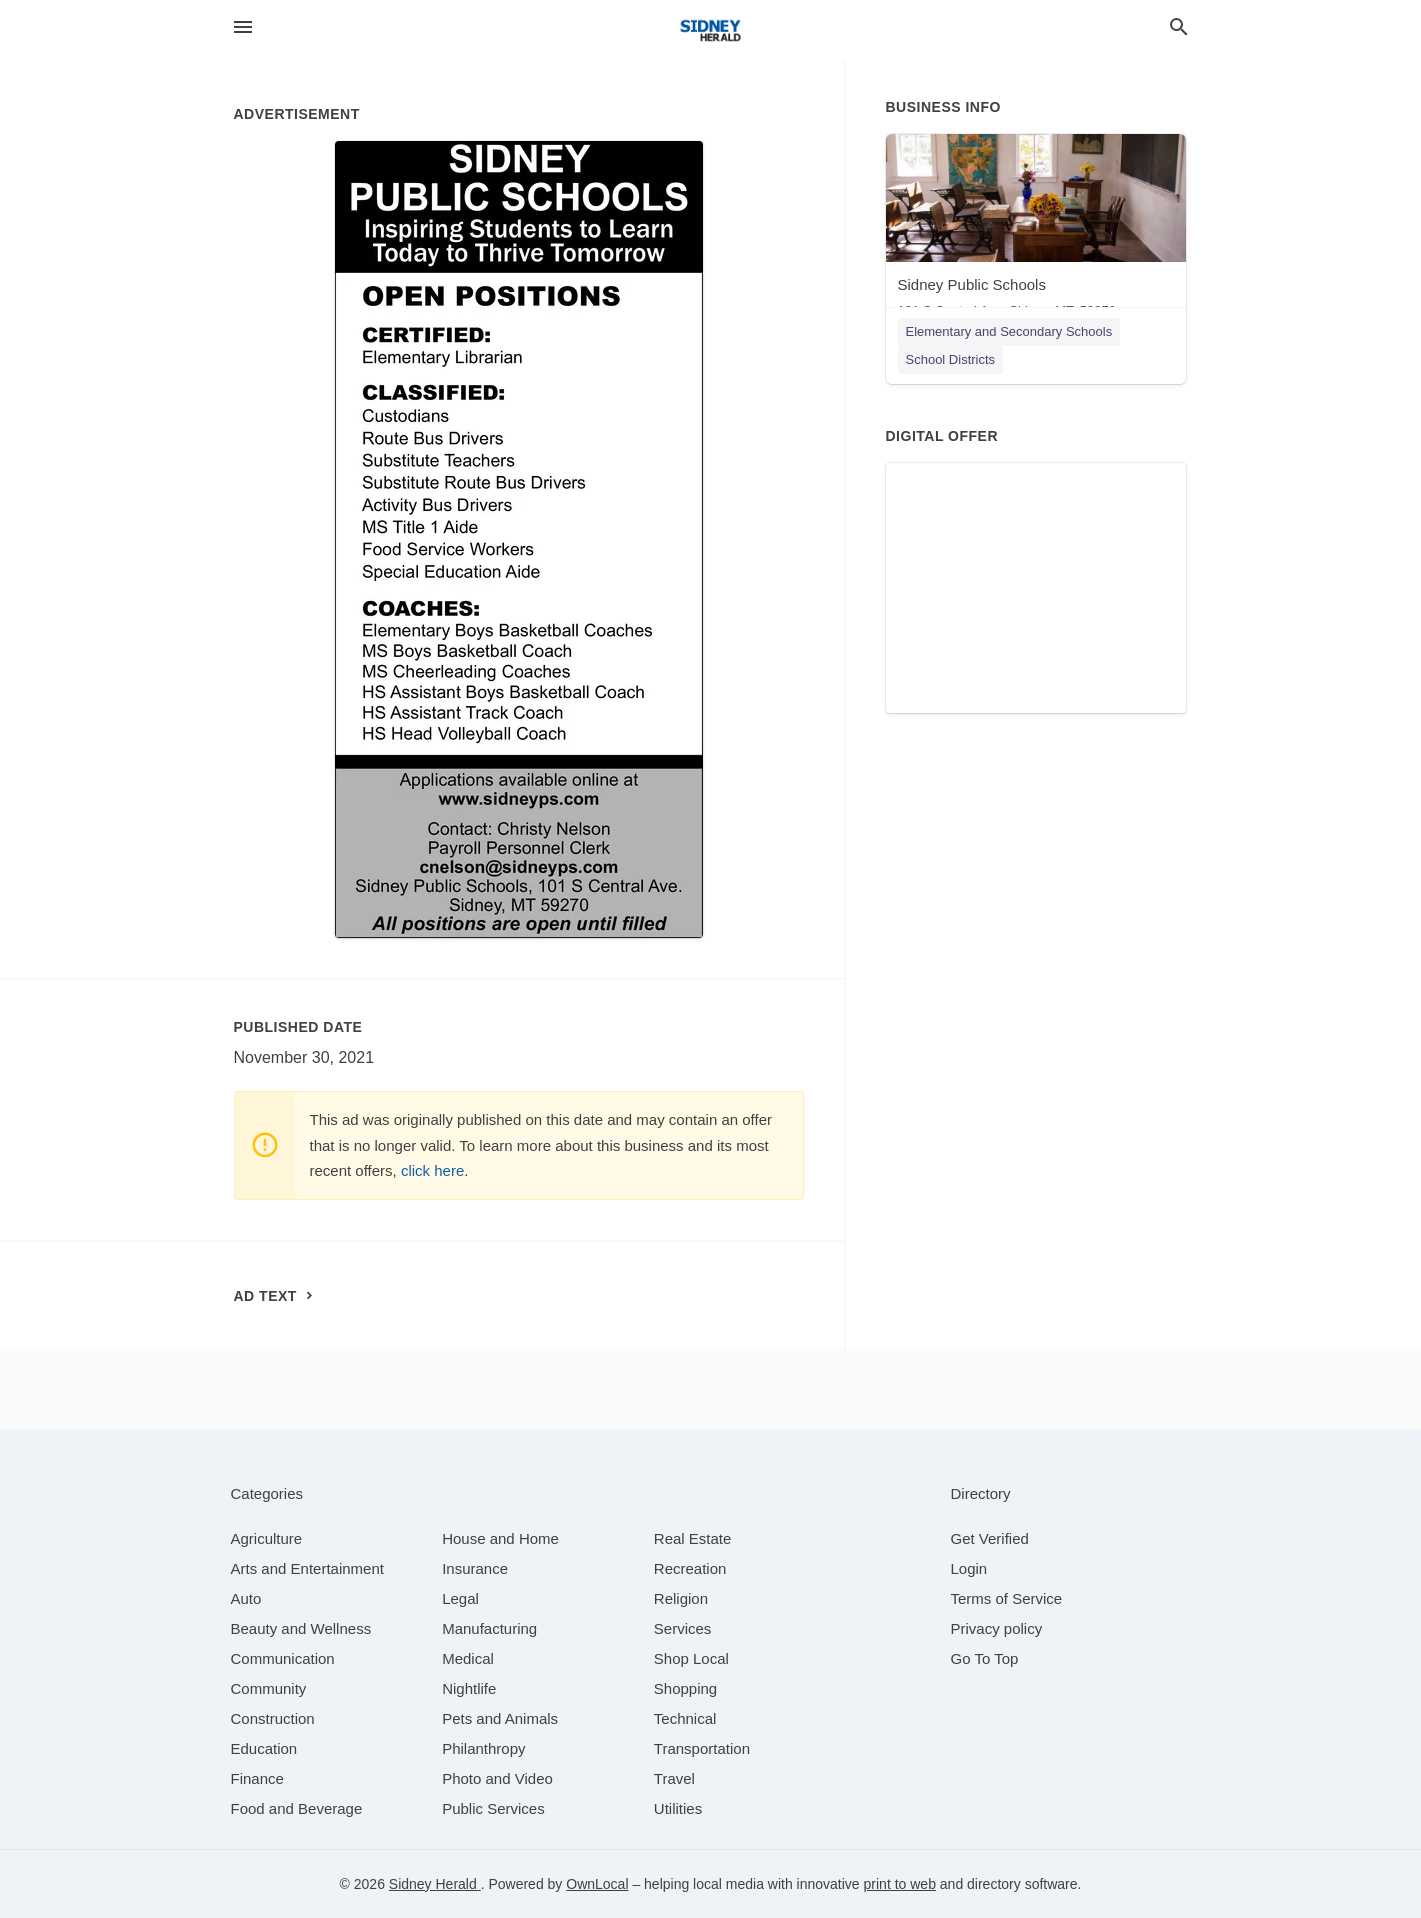  What do you see at coordinates (685, 1688) in the screenshot?
I see `[category Shopping]` at bounding box center [685, 1688].